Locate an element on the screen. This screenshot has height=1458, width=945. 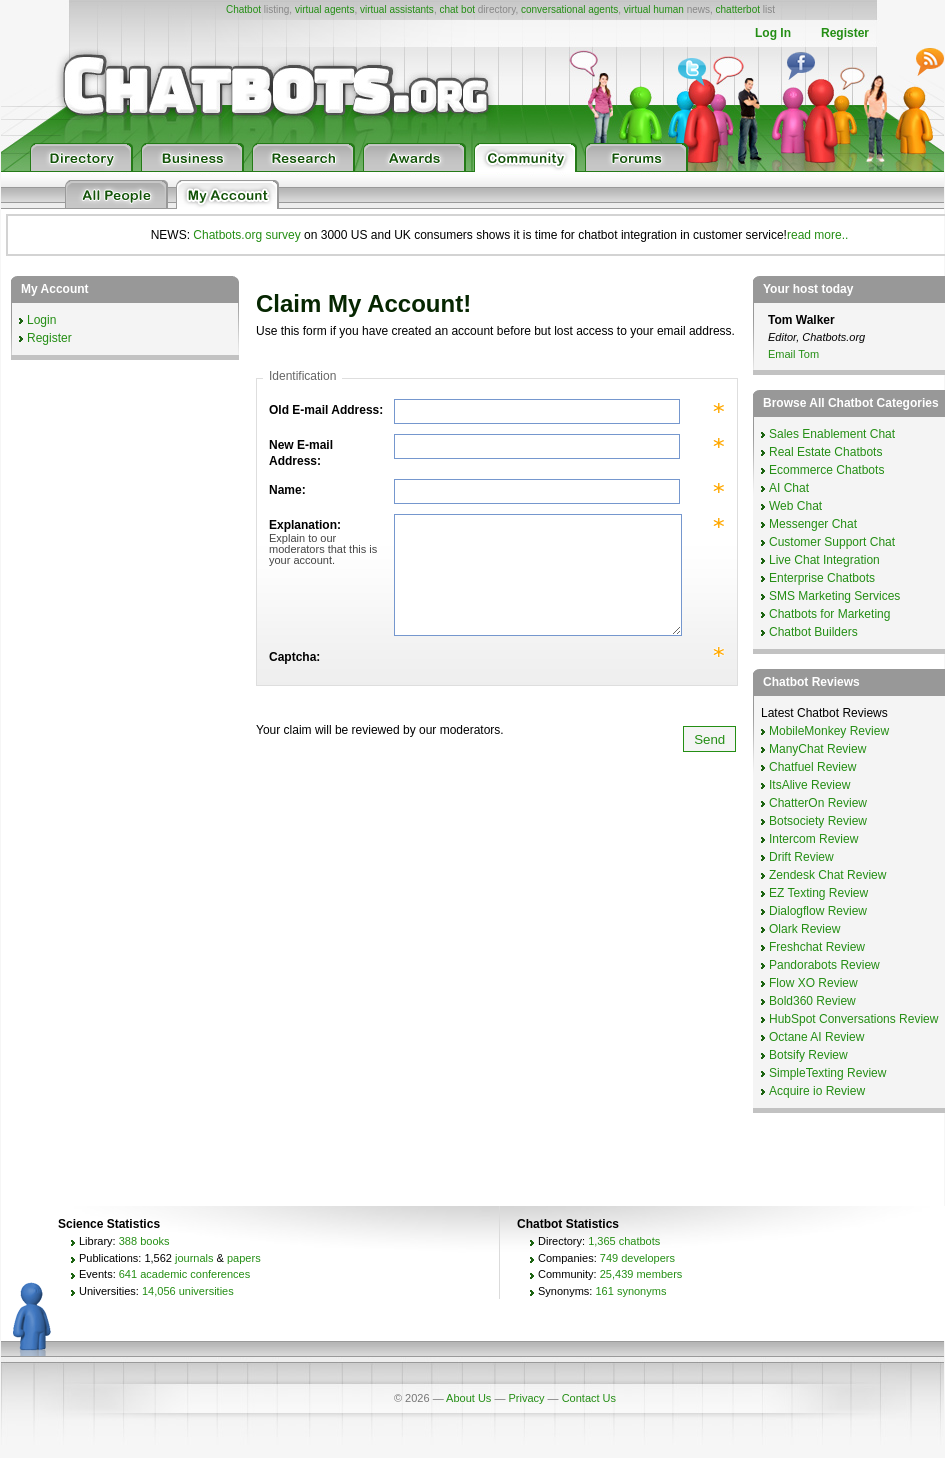
ManyChat Review is located at coordinates (817, 749).